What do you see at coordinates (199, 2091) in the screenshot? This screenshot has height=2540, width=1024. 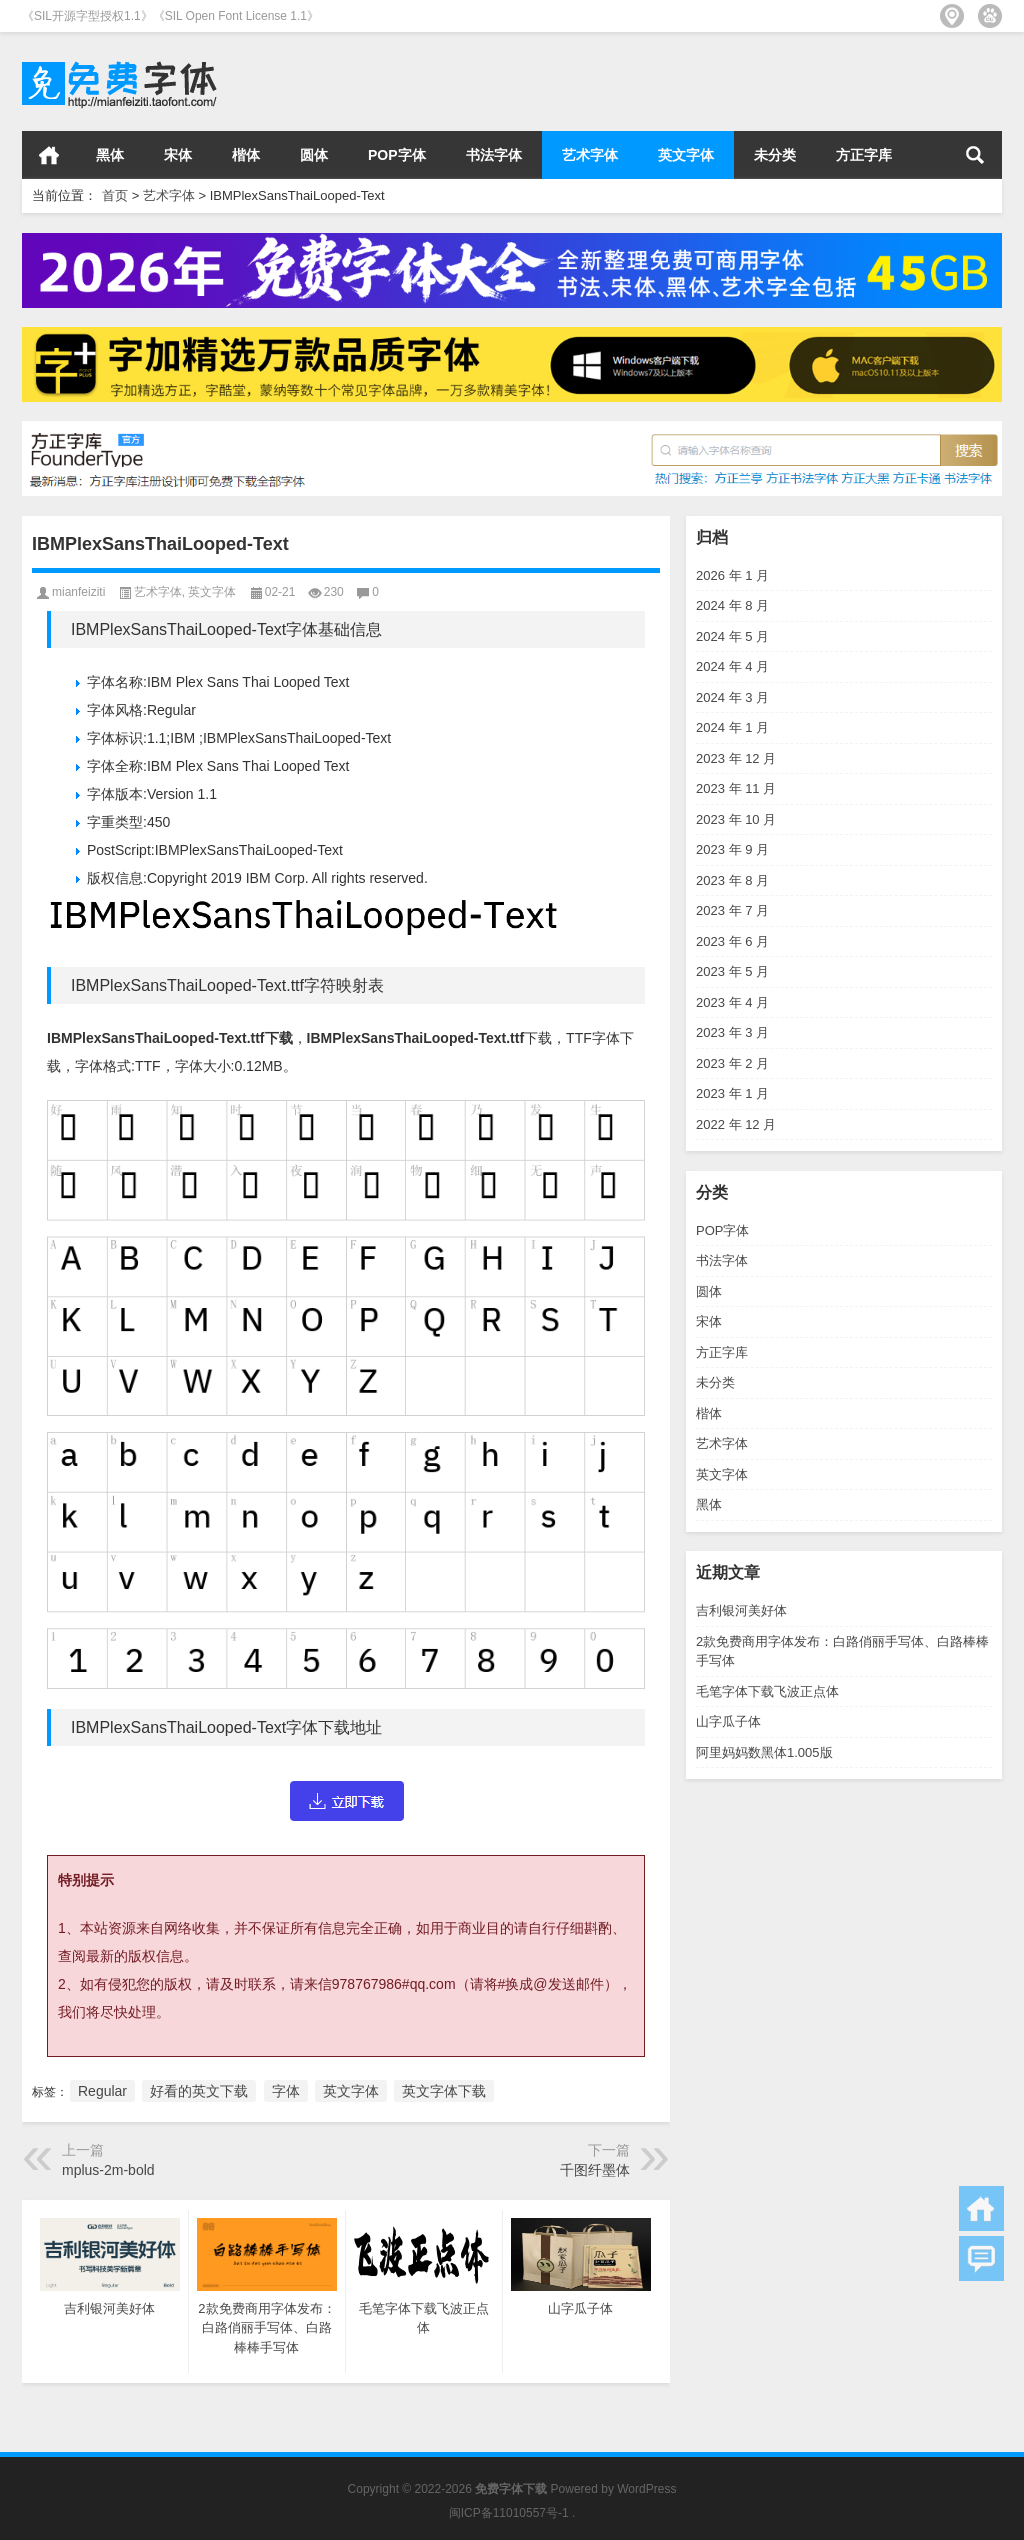 I see `好看的英文下载` at bounding box center [199, 2091].